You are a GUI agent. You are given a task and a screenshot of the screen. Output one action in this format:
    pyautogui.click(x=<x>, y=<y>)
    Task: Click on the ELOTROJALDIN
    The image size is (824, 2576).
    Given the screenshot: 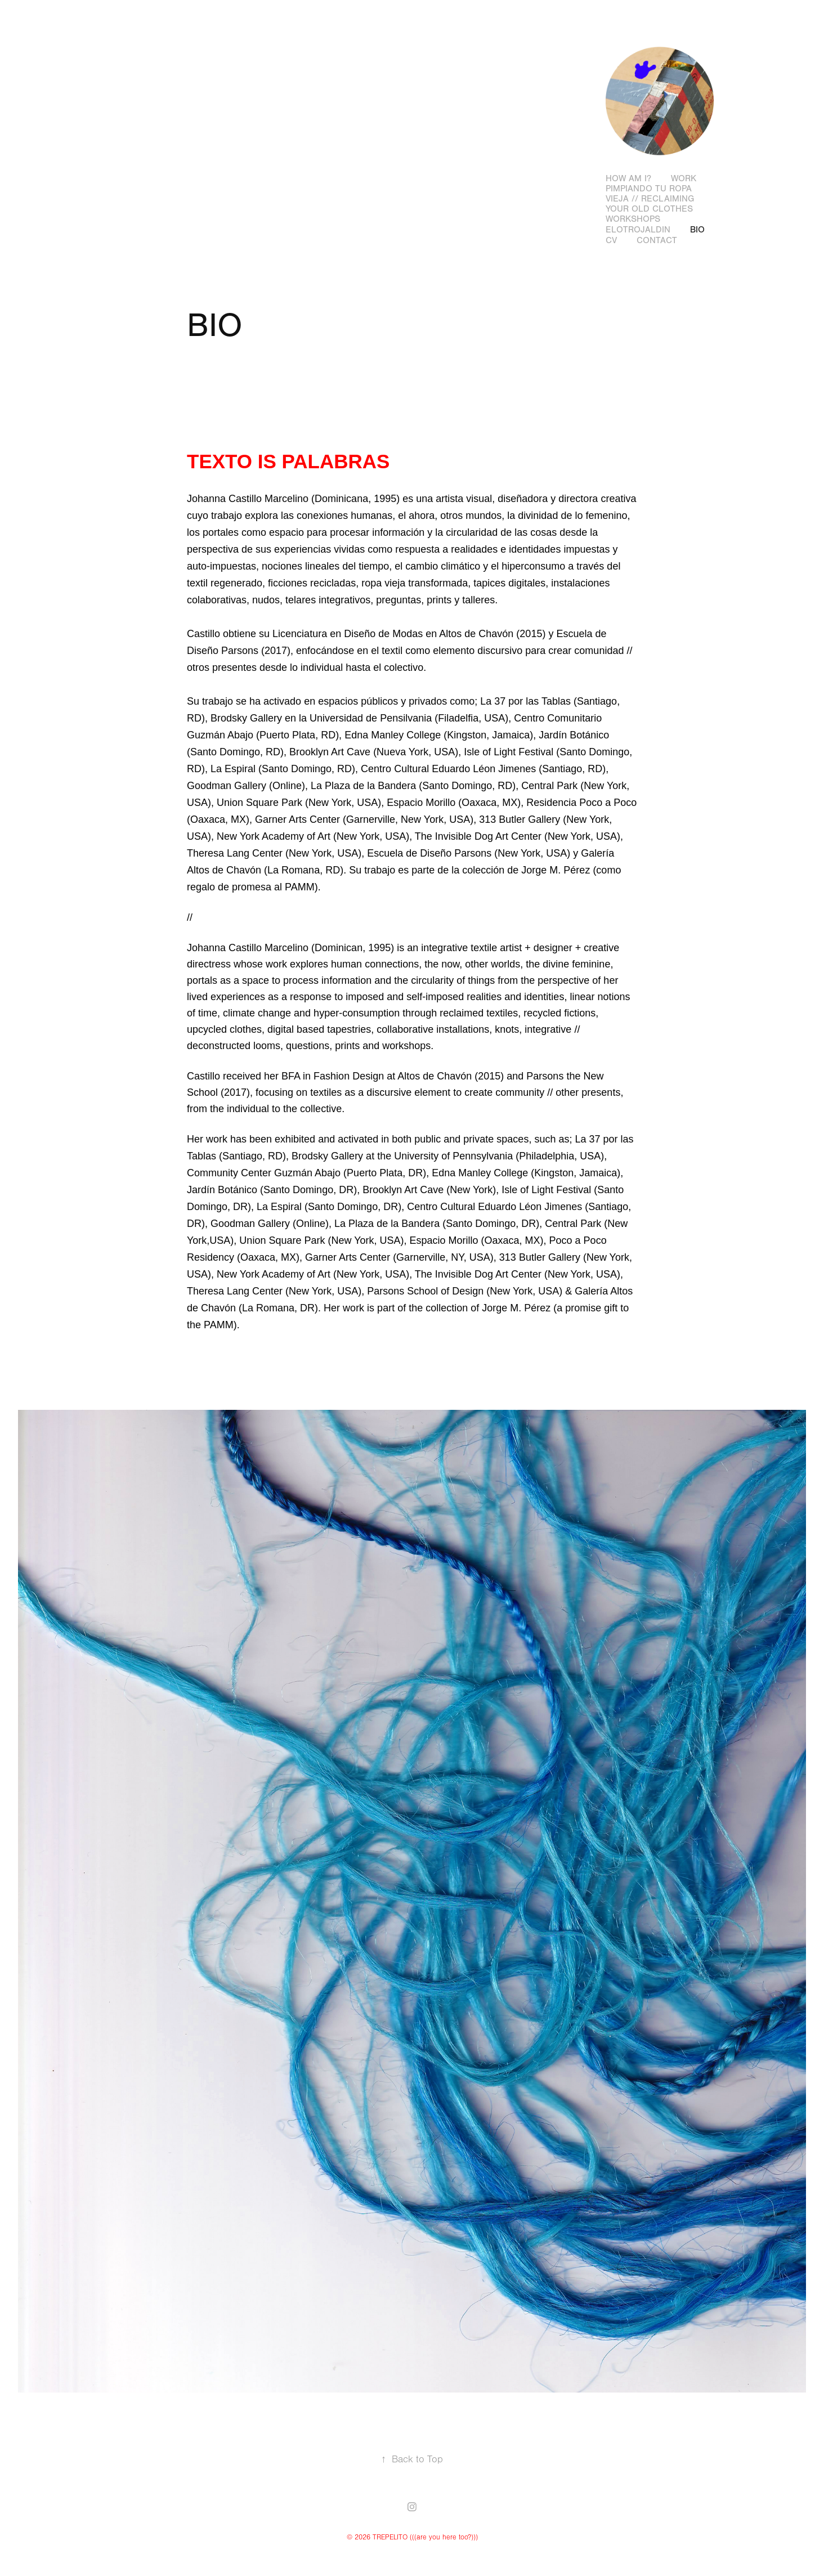 What is the action you would take?
    pyautogui.click(x=638, y=230)
    